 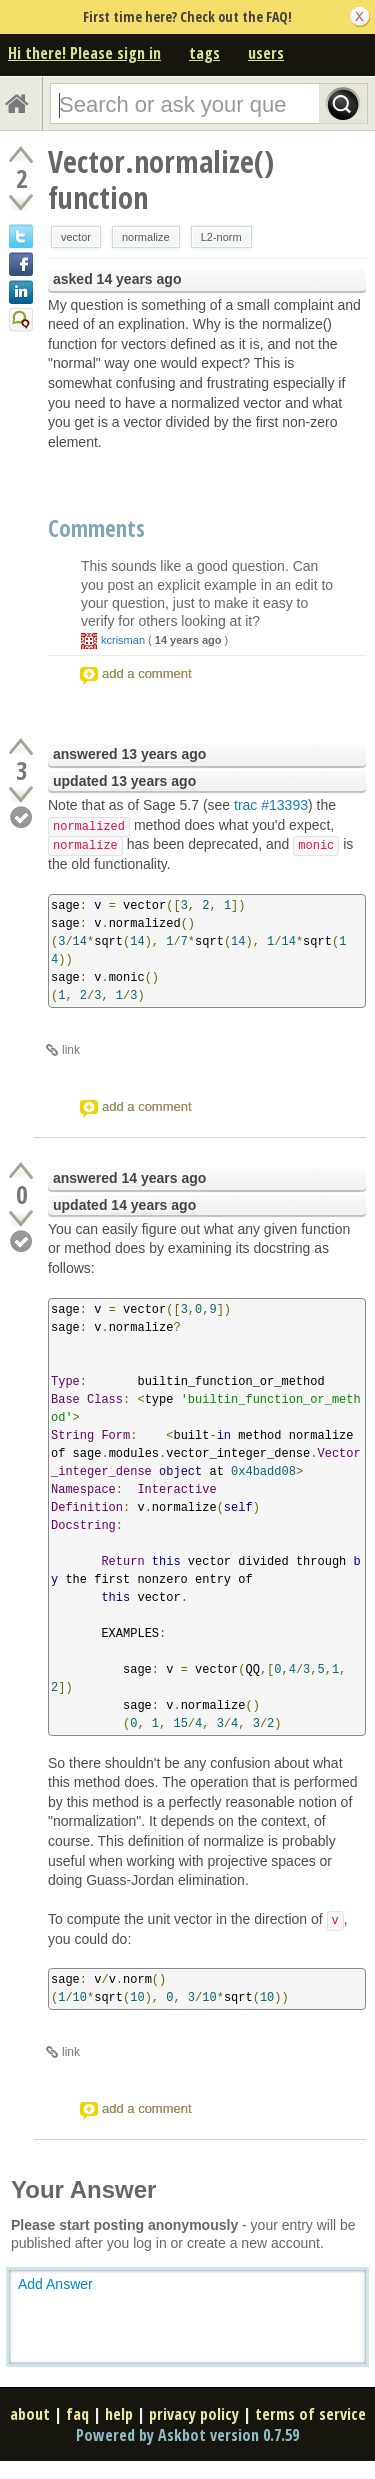 What do you see at coordinates (271, 805) in the screenshot?
I see `trac #13393` at bounding box center [271, 805].